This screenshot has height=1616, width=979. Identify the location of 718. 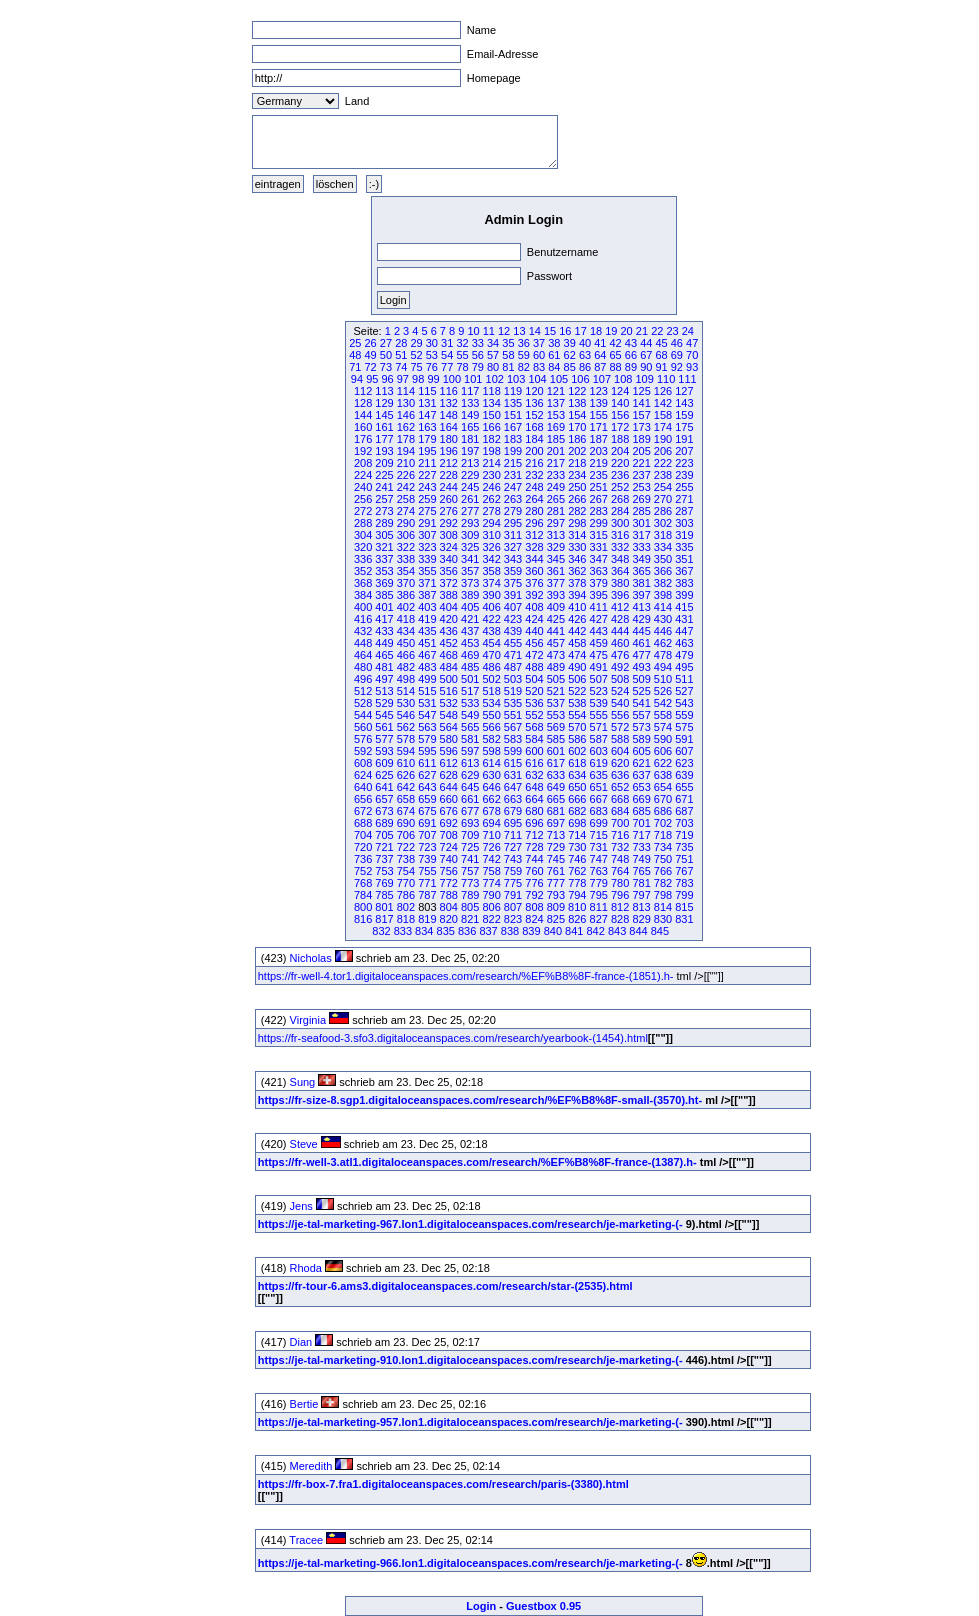
(663, 835).